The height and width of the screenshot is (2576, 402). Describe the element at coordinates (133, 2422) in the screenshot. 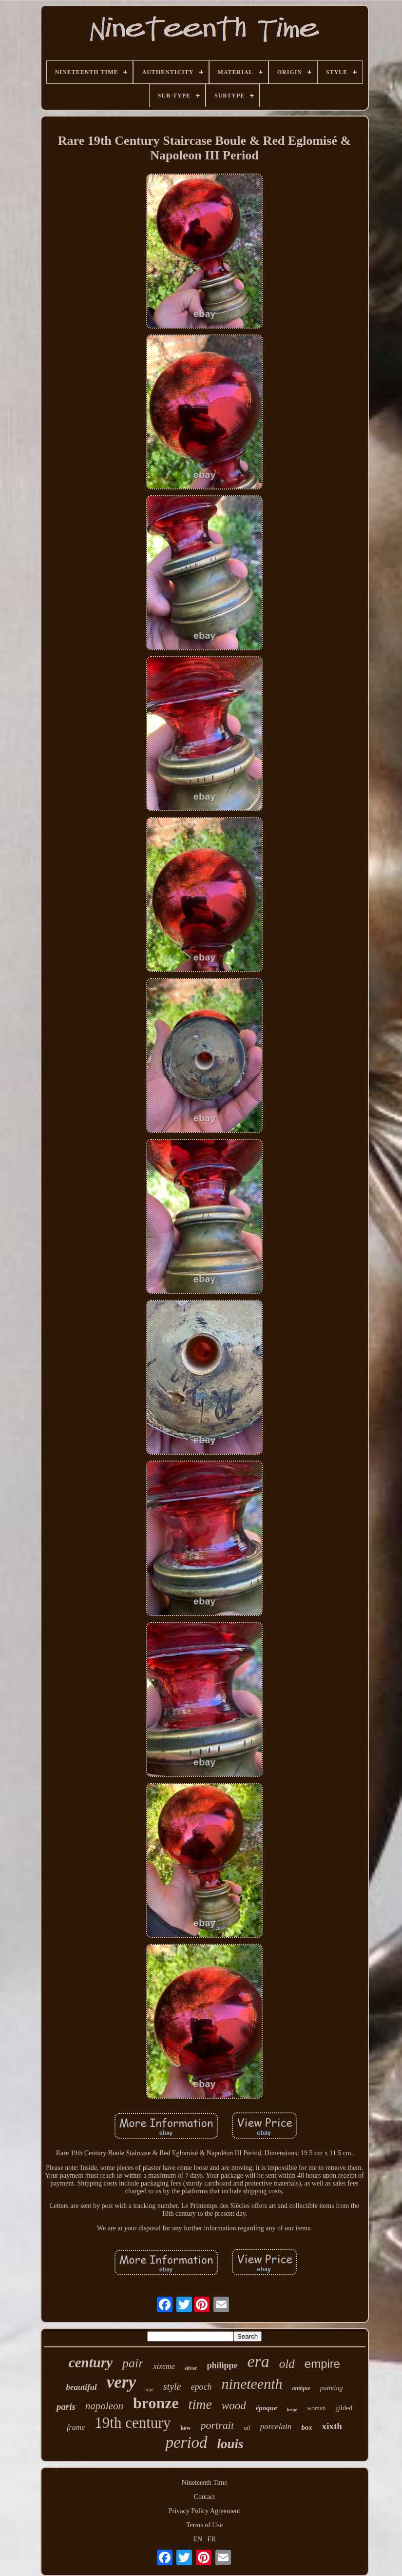

I see `19th century` at that location.